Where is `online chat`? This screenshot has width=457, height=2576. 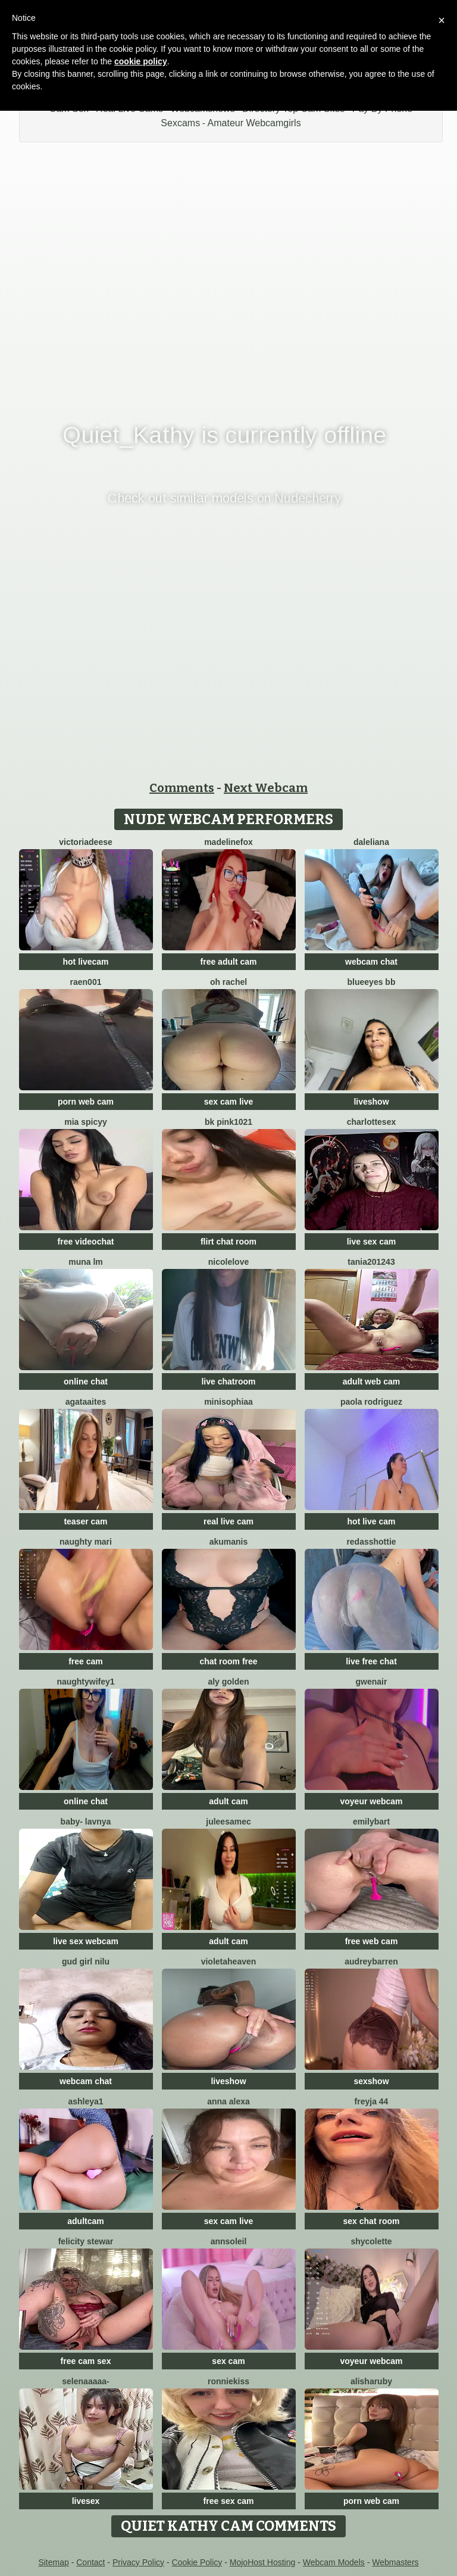 online chat is located at coordinates (86, 1381).